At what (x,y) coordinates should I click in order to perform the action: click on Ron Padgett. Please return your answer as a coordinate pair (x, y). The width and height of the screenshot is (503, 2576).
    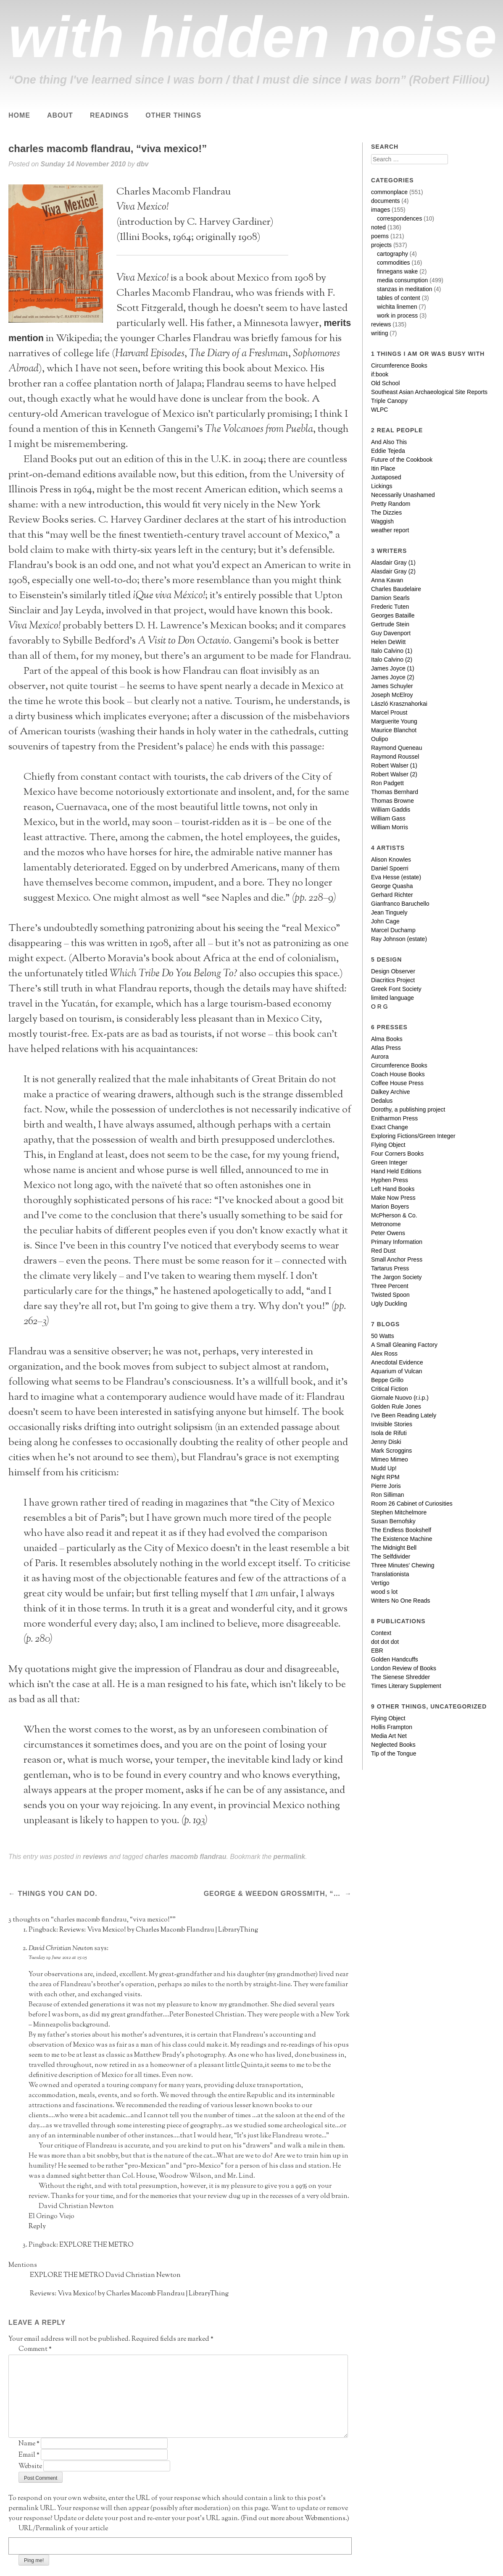
    Looking at the image, I should click on (387, 783).